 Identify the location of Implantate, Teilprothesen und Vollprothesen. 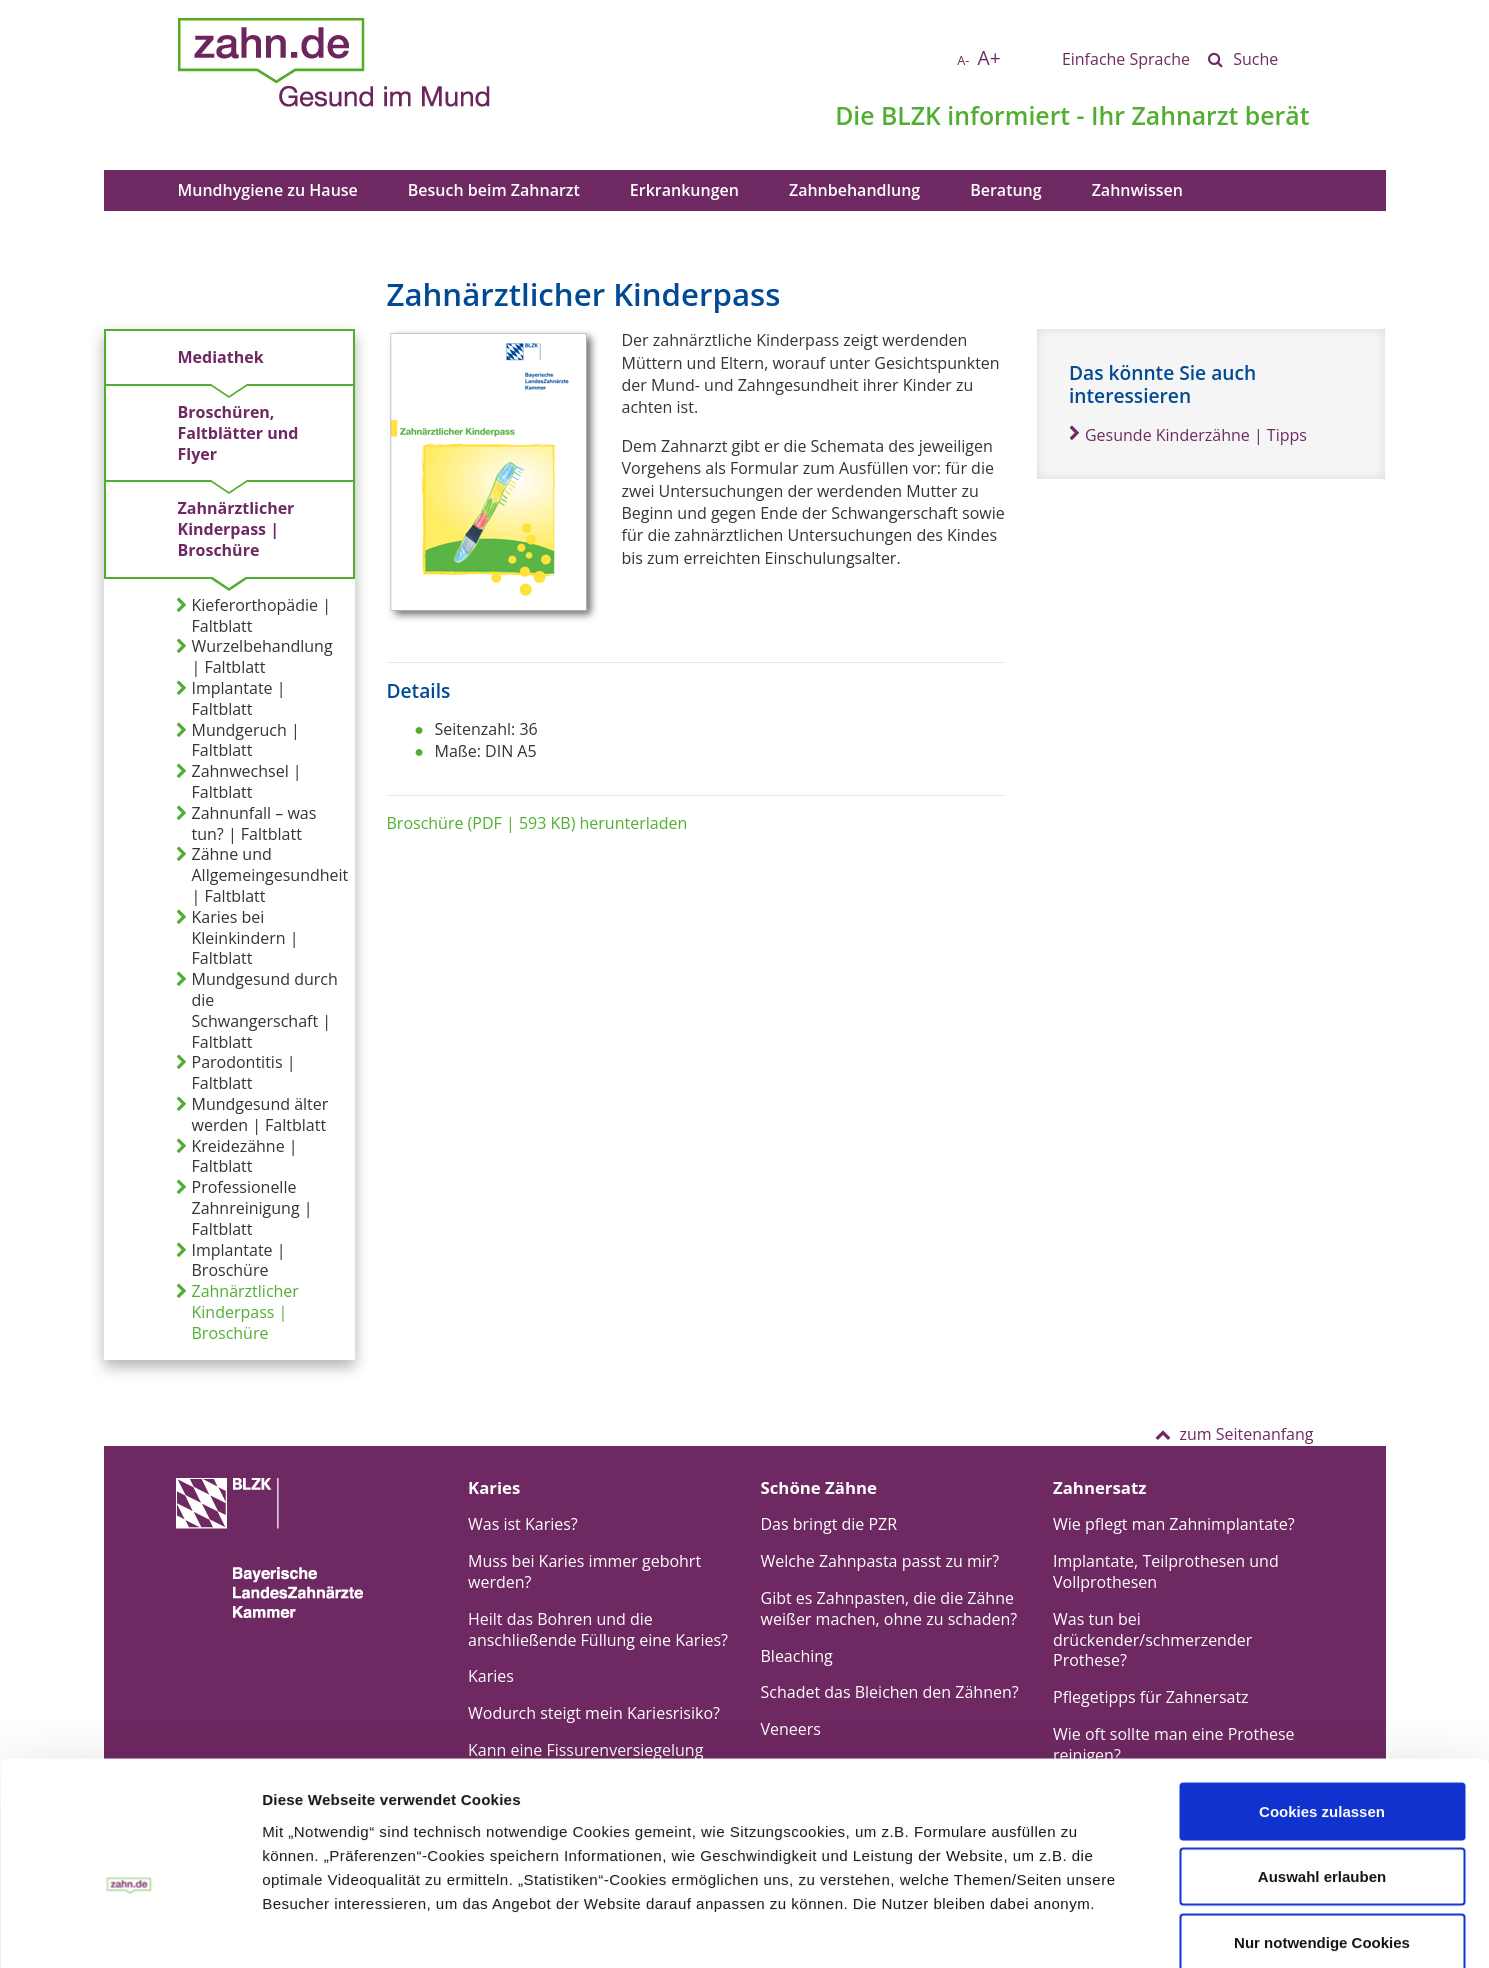
(1166, 1571).